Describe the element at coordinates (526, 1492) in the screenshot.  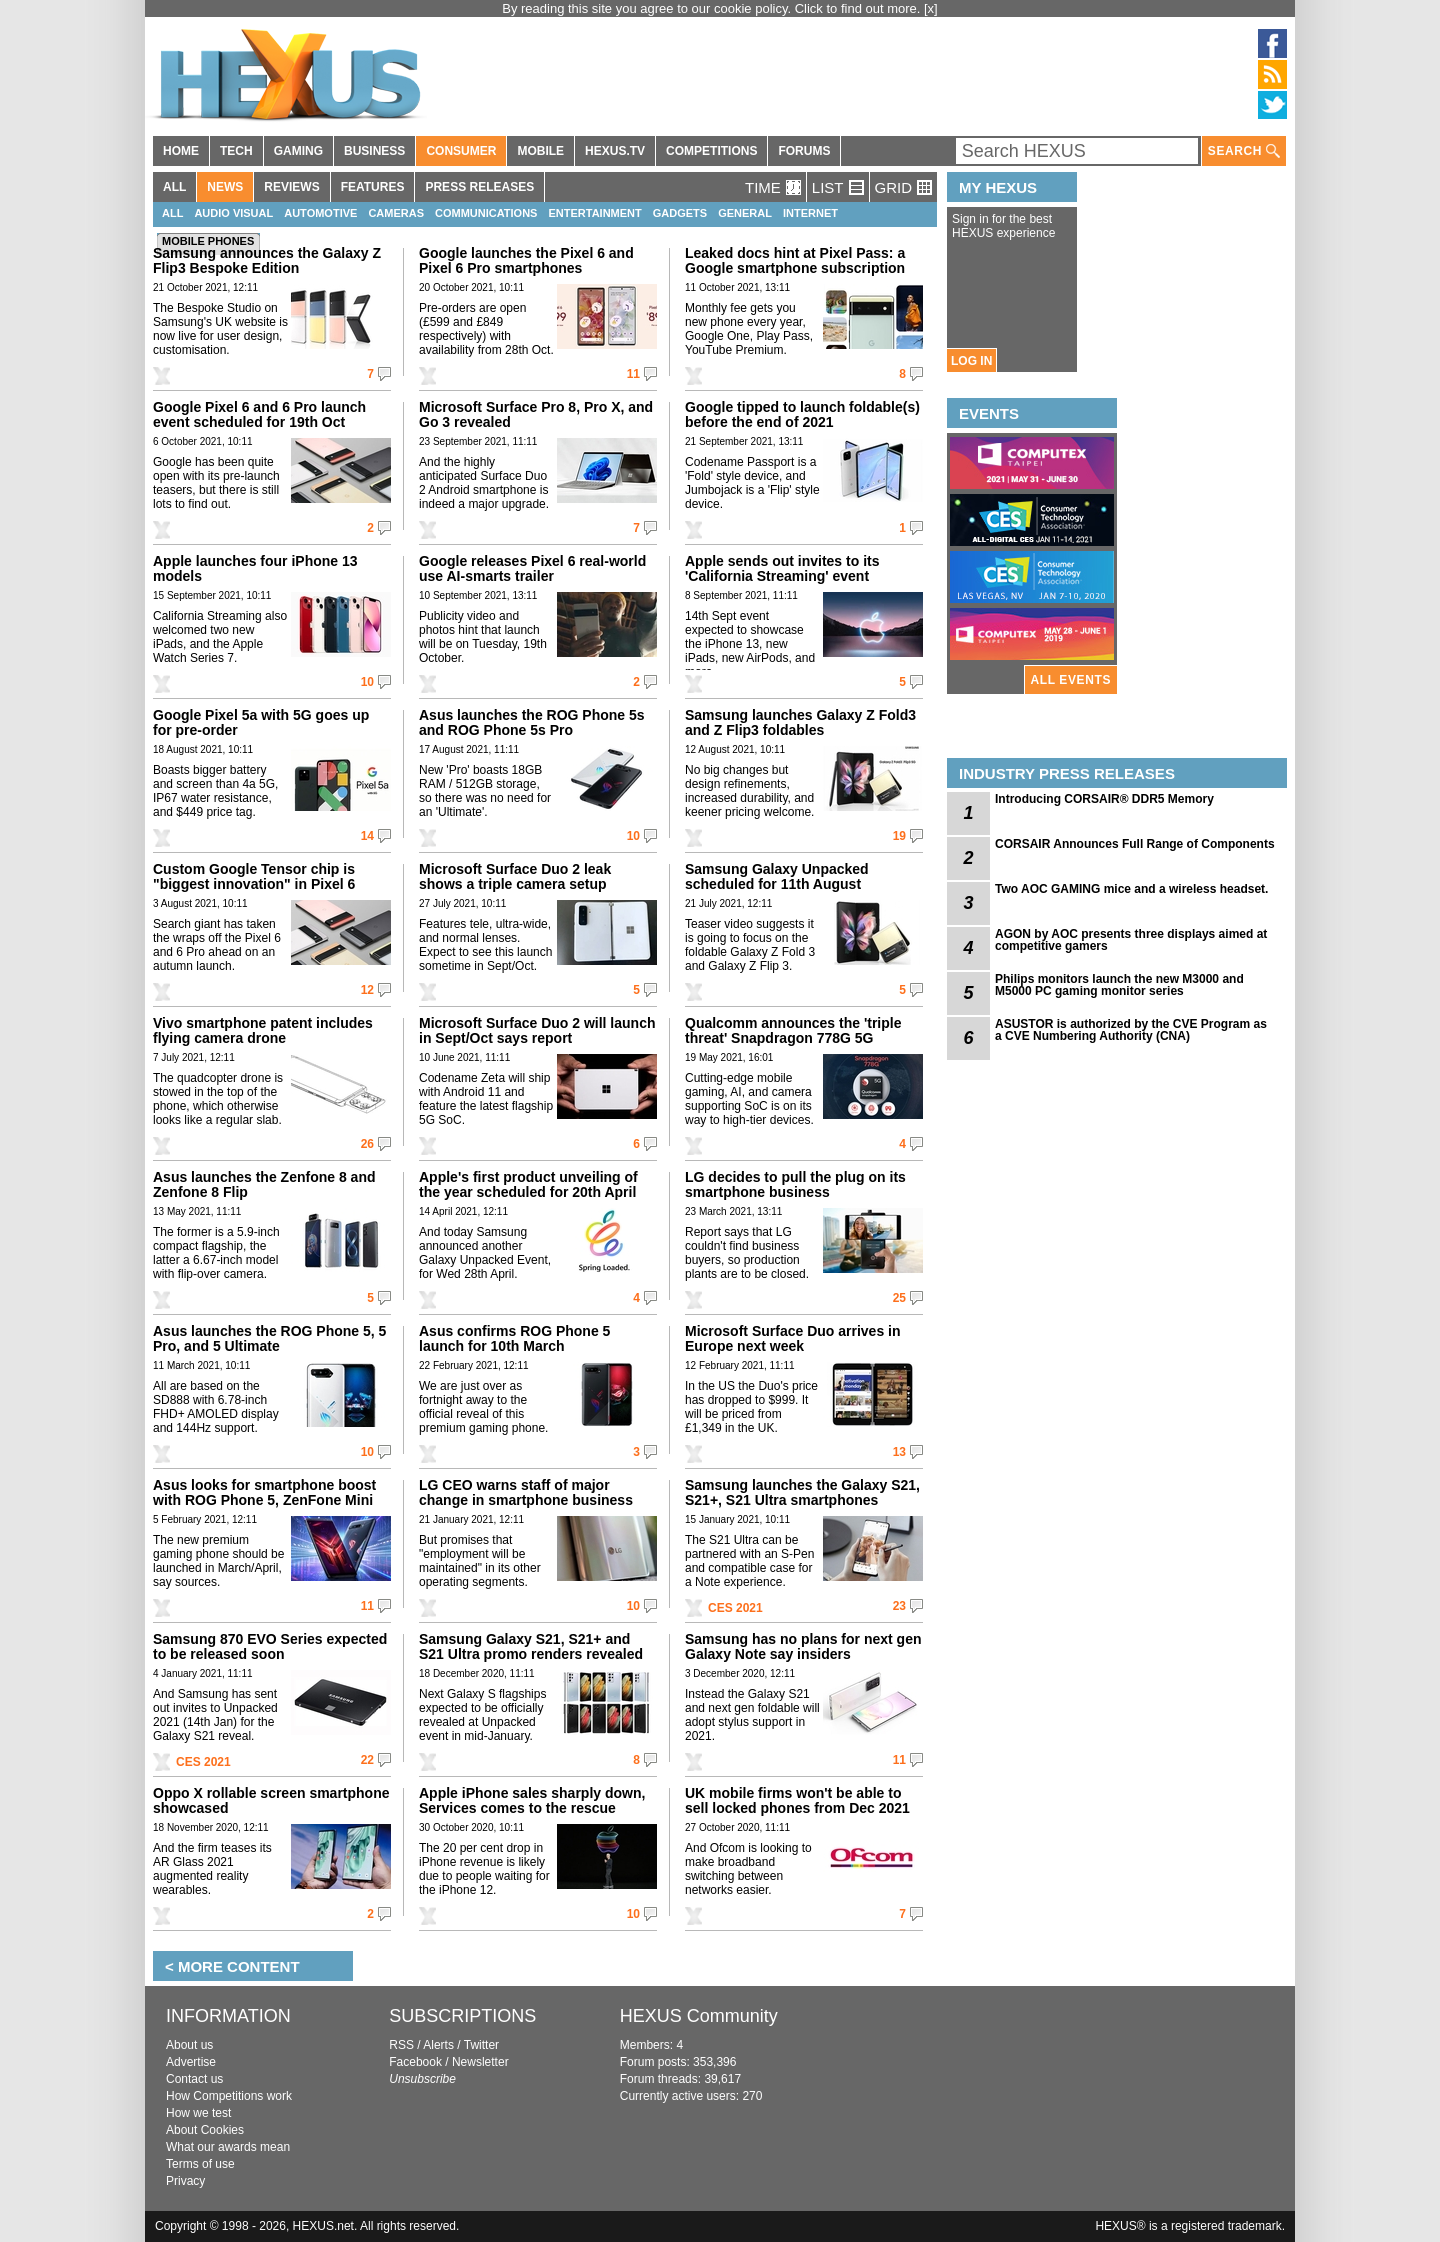
I see `LG CEO warns staff of major change in smartphone business` at that location.